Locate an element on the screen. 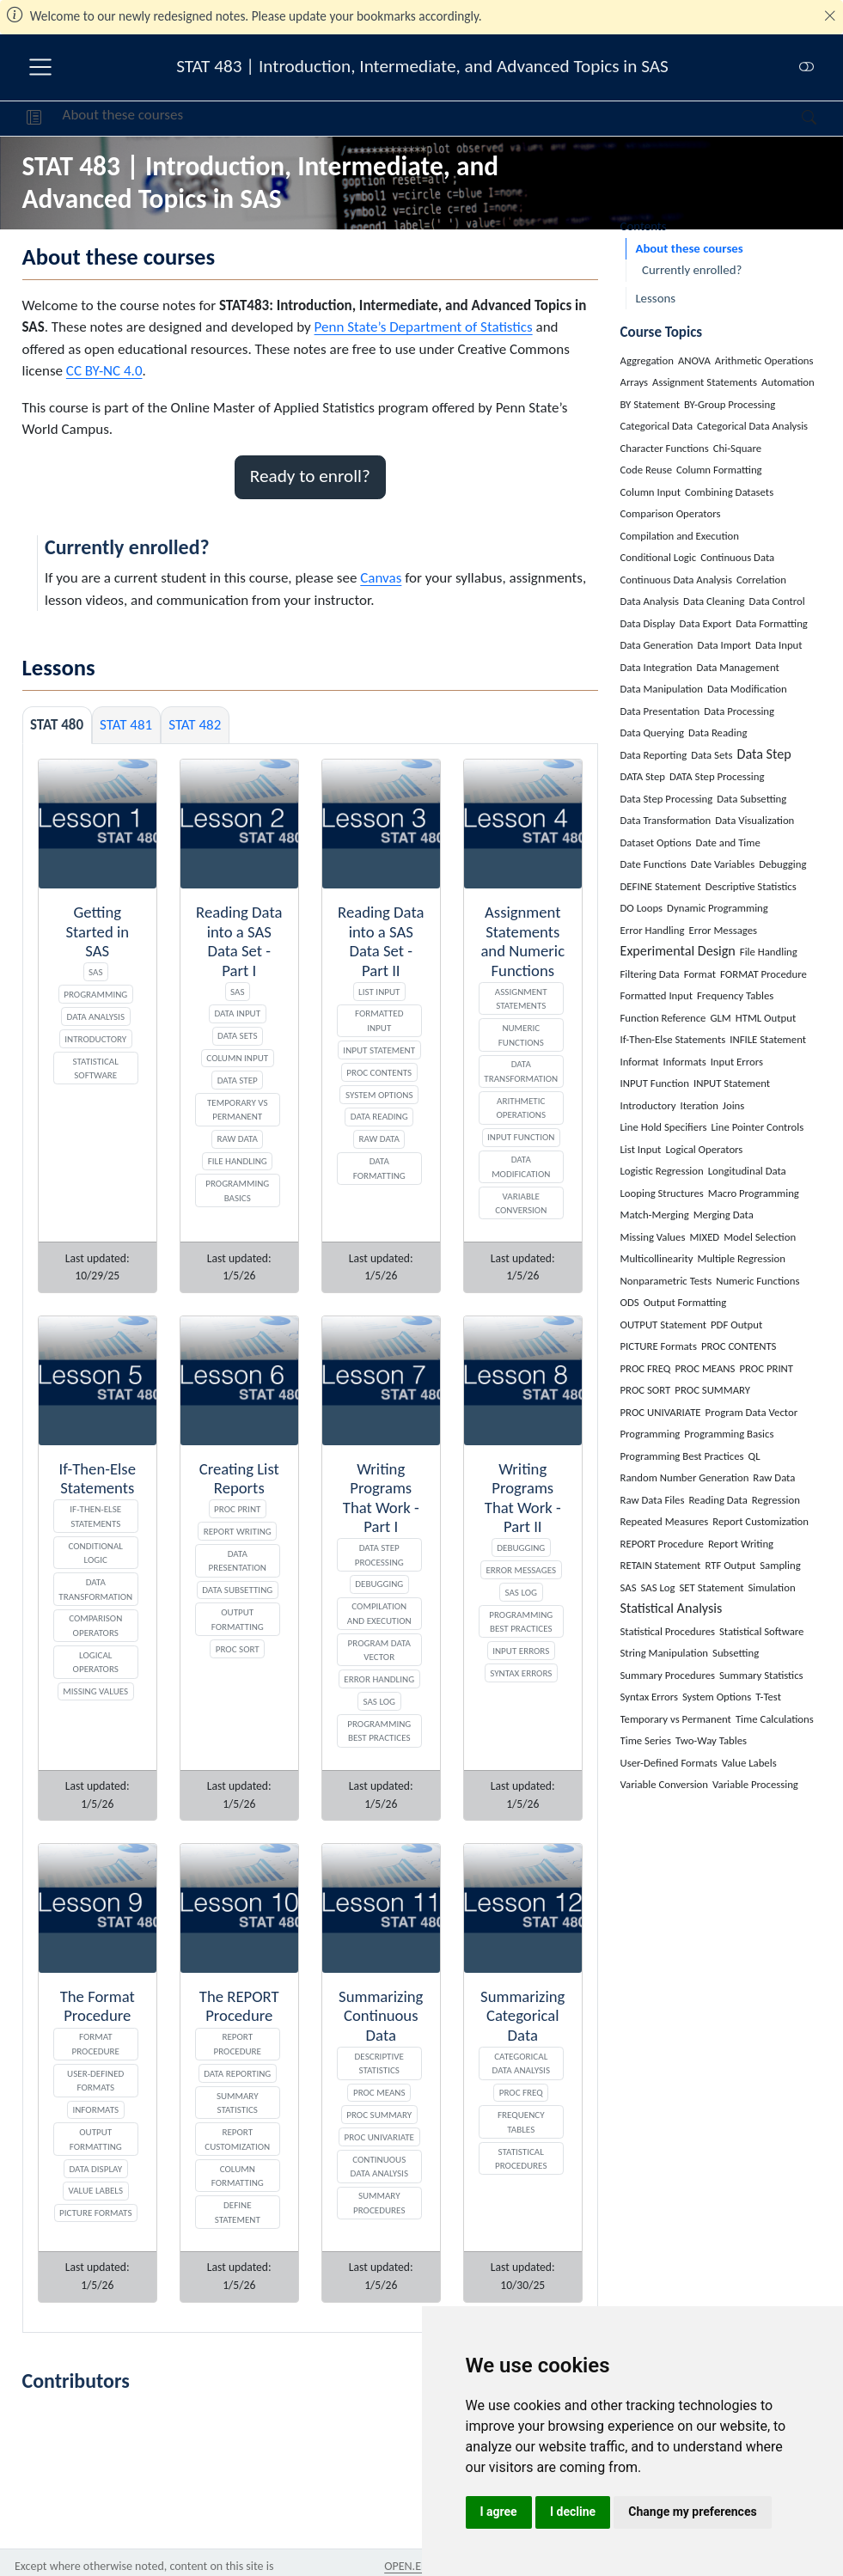 The width and height of the screenshot is (843, 2576). User-Defined Formats is located at coordinates (95, 2080).